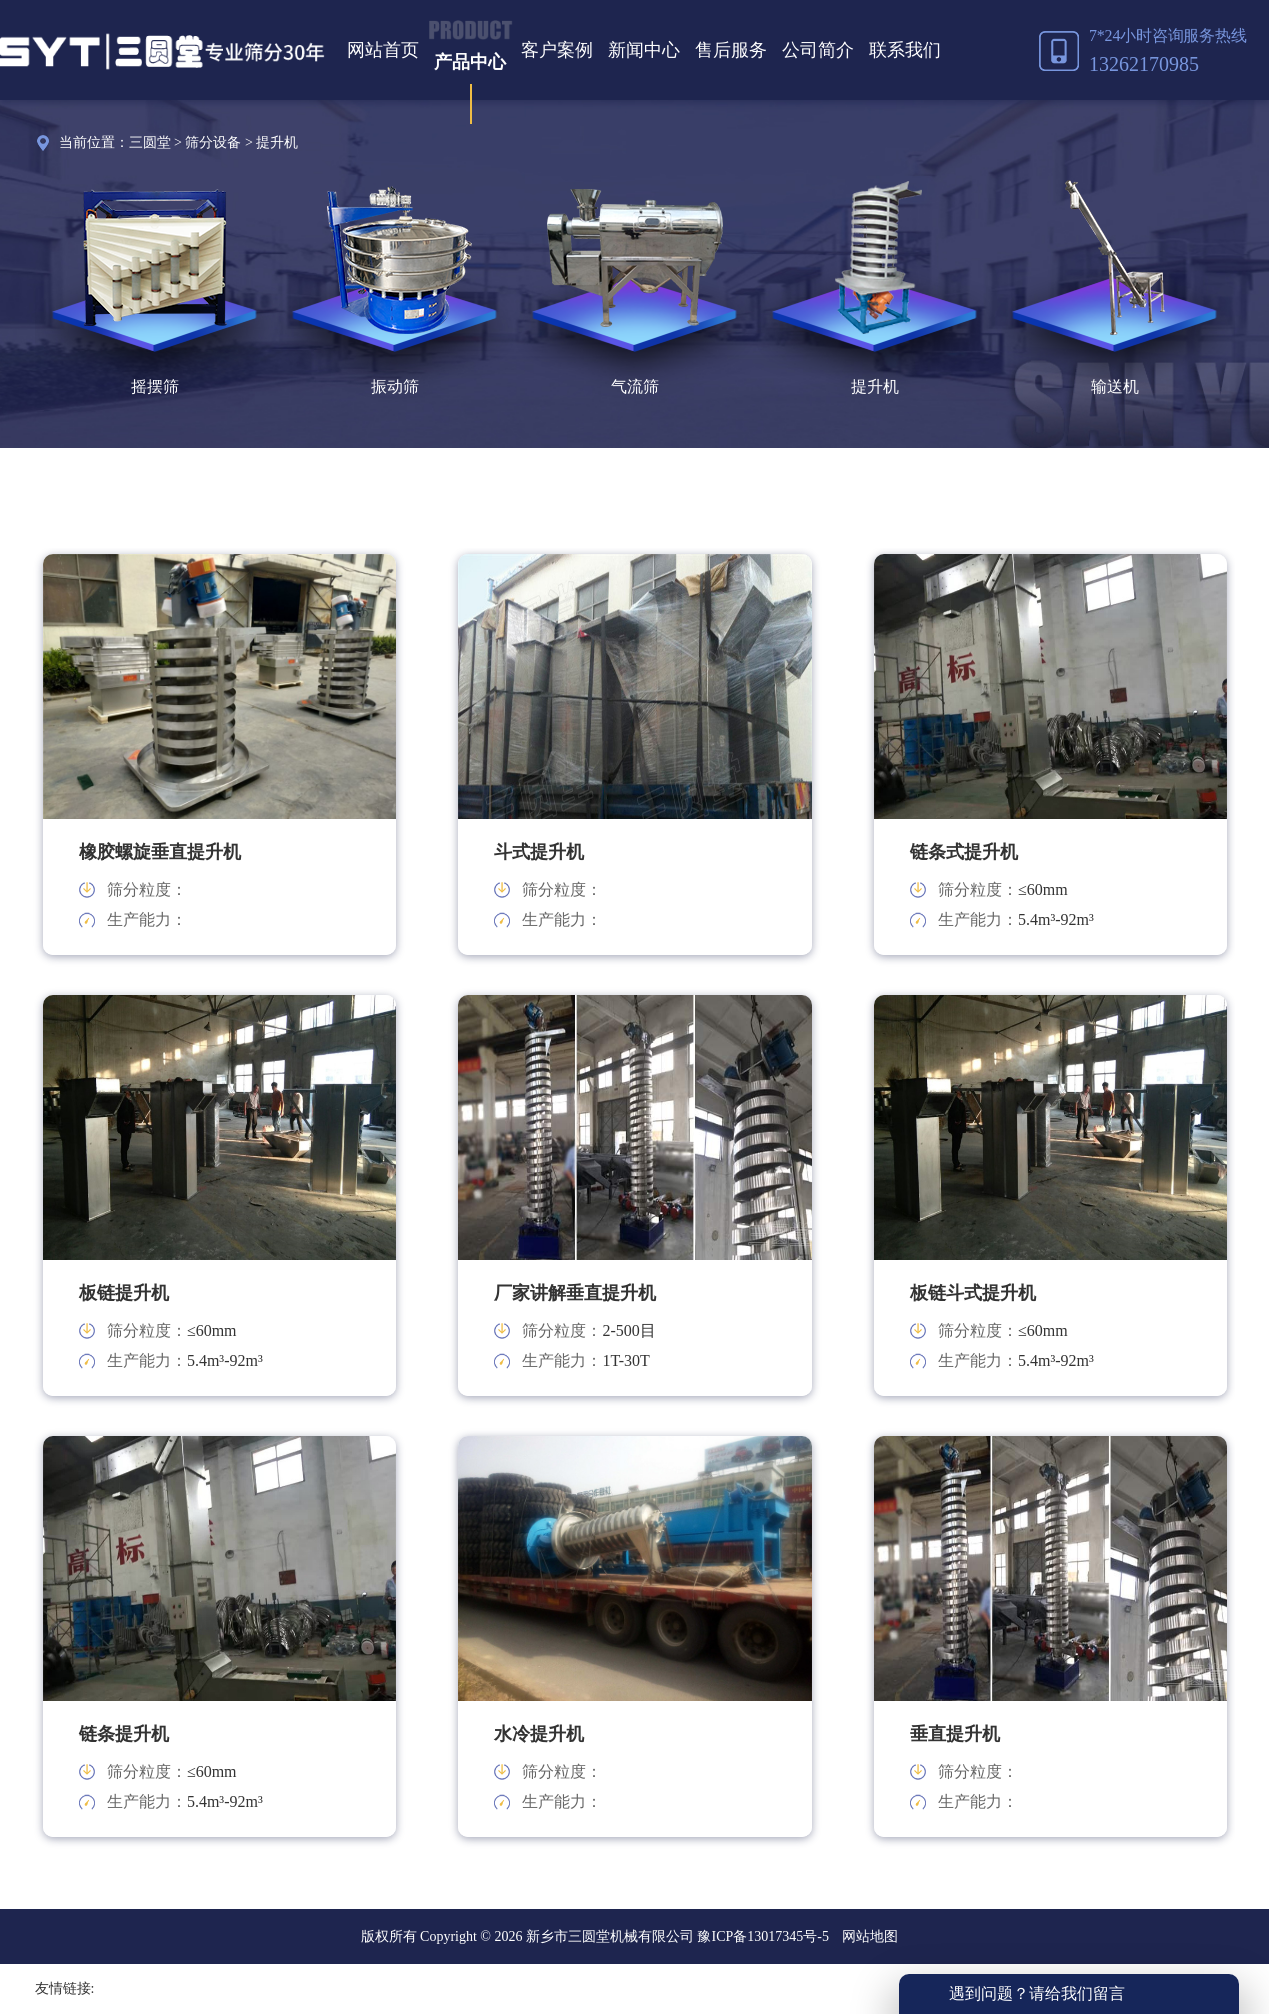 Image resolution: width=1269 pixels, height=2014 pixels. What do you see at coordinates (160, 852) in the screenshot?
I see `橡胶螺旋垂直提升机` at bounding box center [160, 852].